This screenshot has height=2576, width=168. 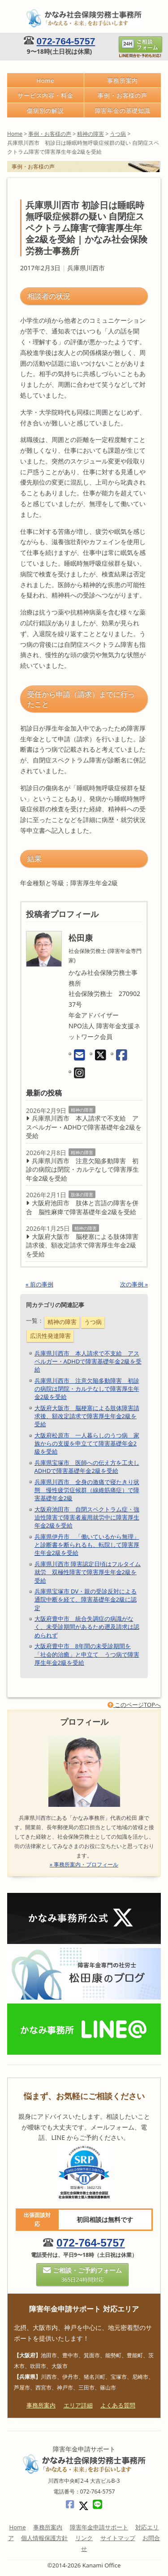 What do you see at coordinates (82, 1194) in the screenshot?
I see `肢体の障害` at bounding box center [82, 1194].